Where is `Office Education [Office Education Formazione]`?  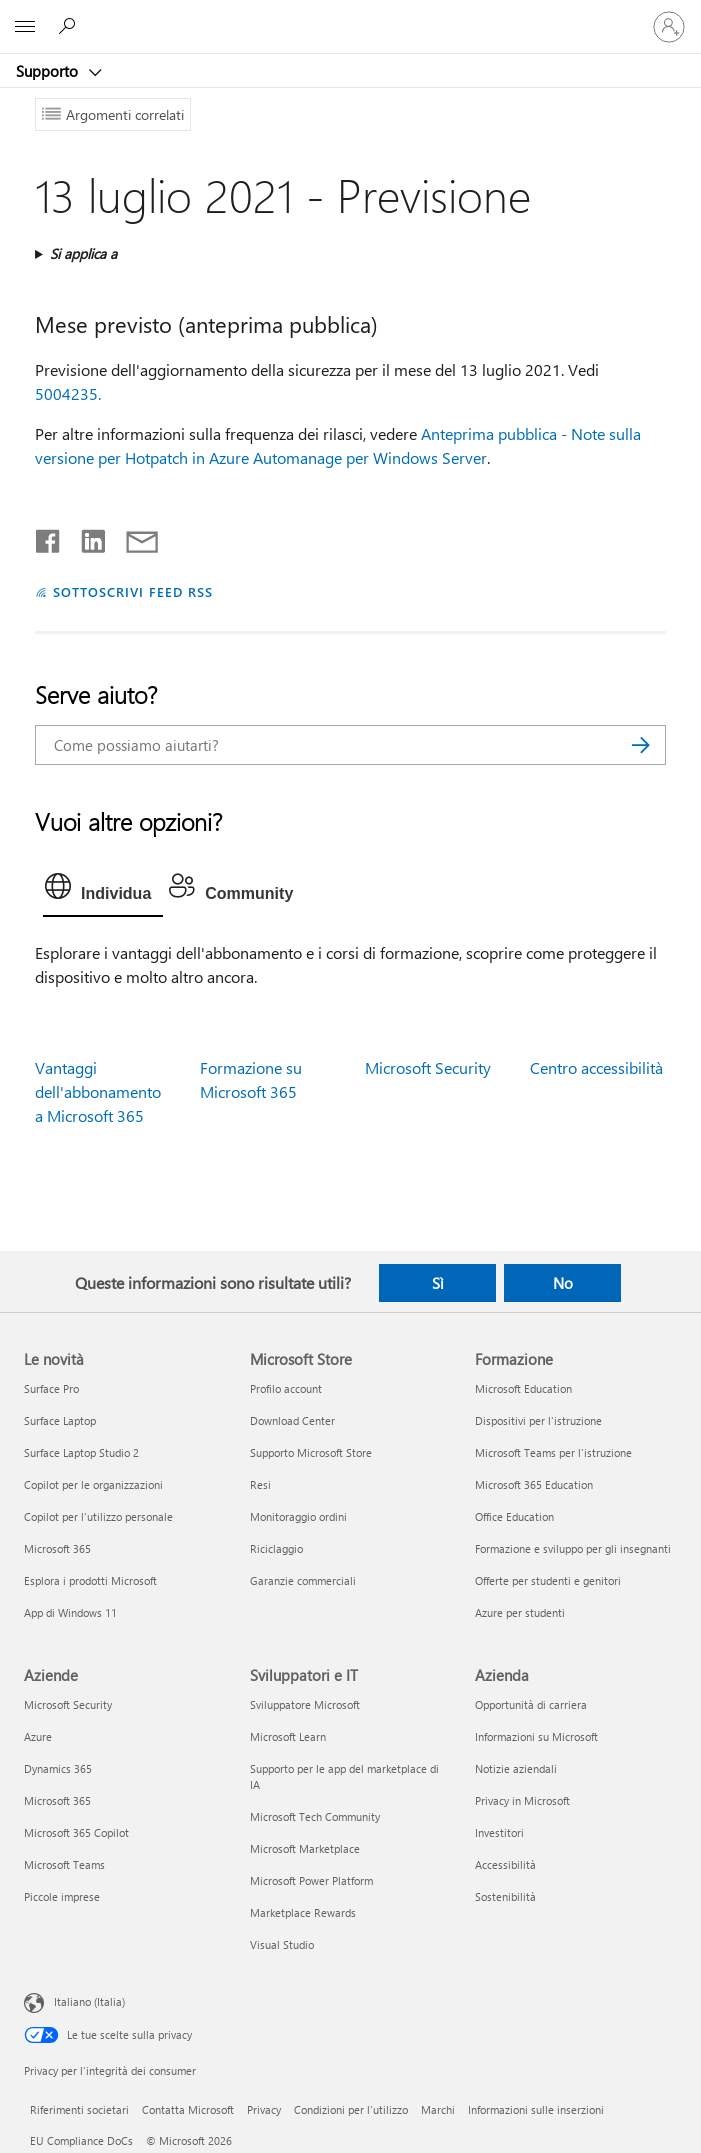
Office Education [Office Education Formazione] is located at coordinates (514, 1516).